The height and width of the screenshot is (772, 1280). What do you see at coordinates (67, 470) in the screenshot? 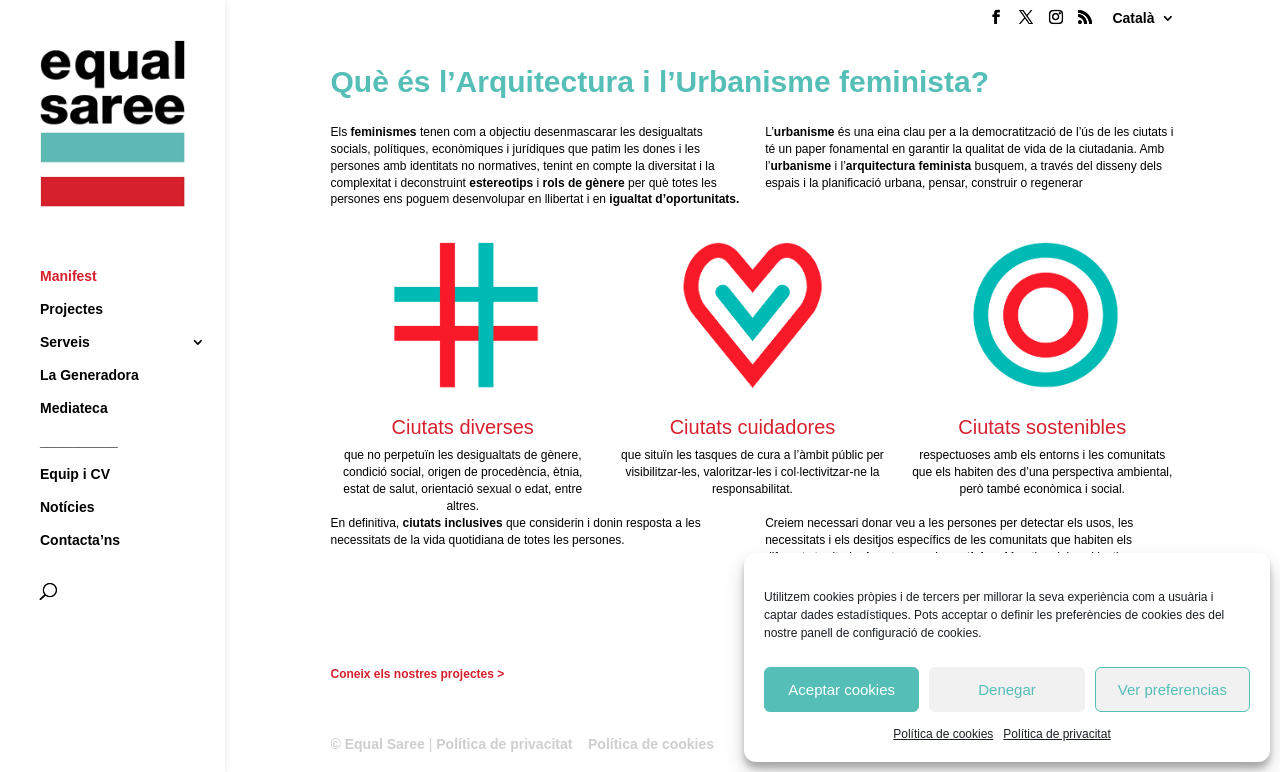
I see `Notícies` at bounding box center [67, 470].